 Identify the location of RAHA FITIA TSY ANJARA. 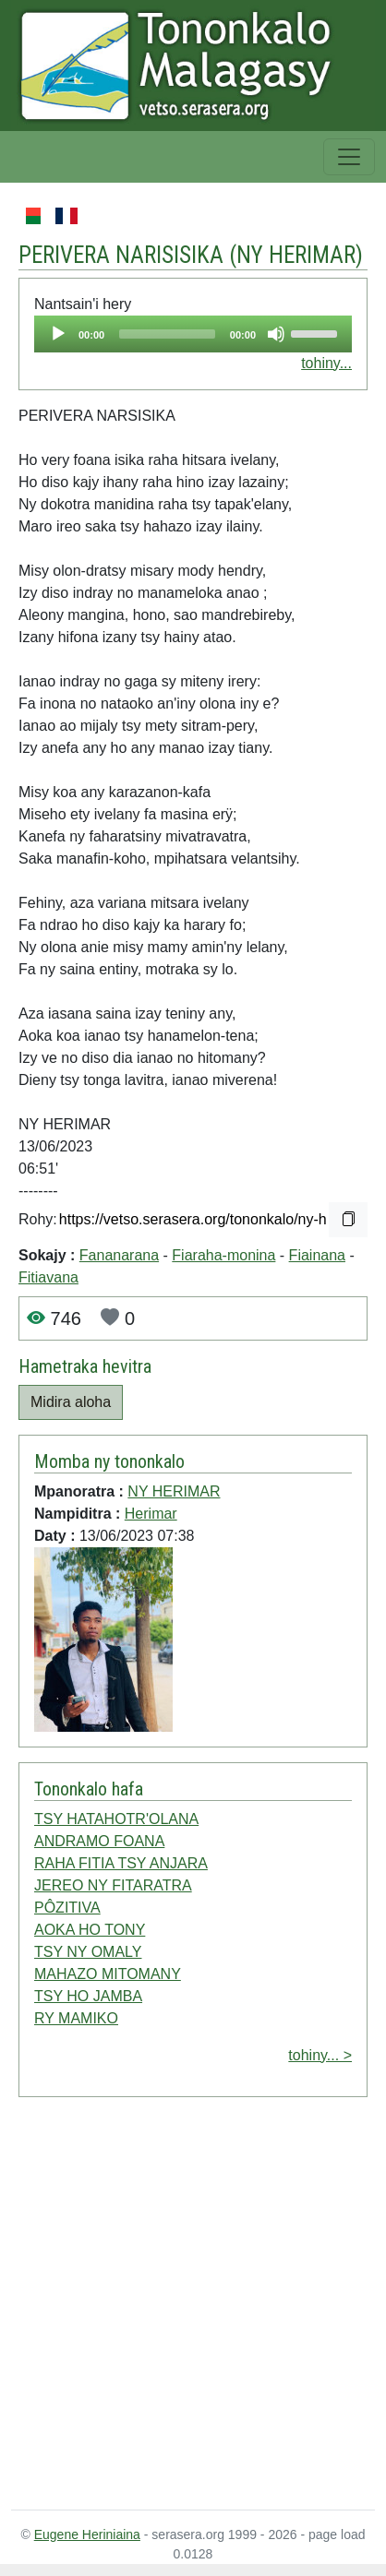
(121, 1863).